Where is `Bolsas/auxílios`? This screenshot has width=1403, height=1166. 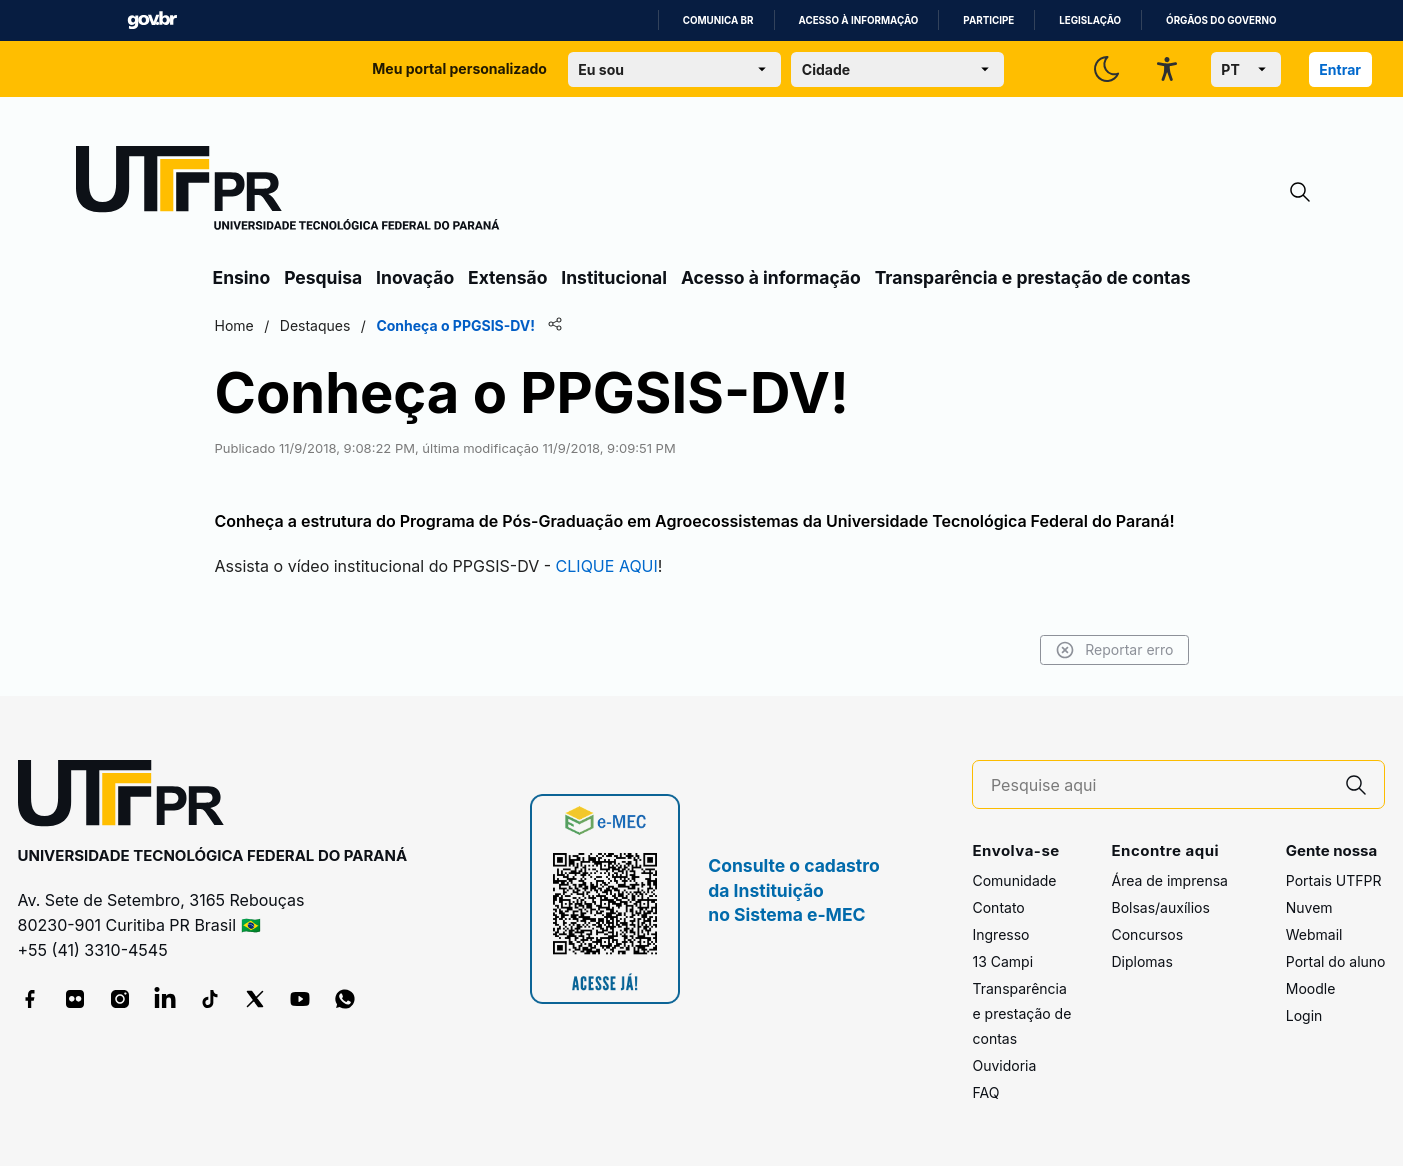 Bolsas/auxílios is located at coordinates (1160, 907).